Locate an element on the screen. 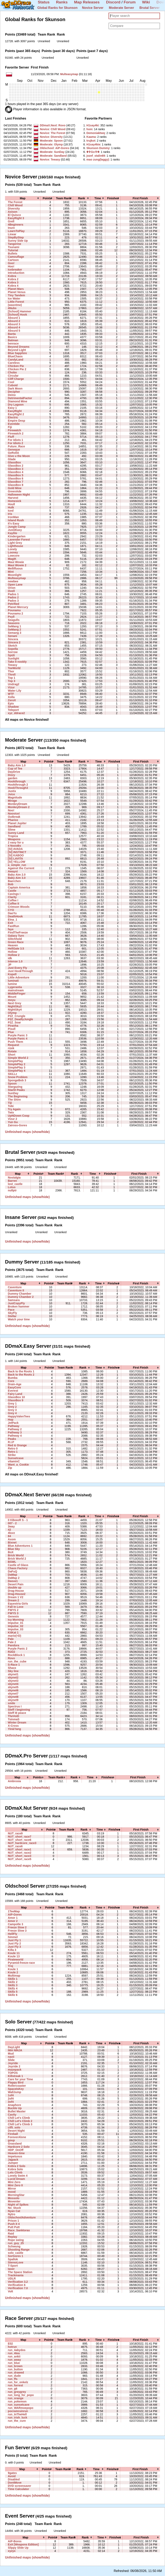 The width and height of the screenshot is (165, 2576). Future_Race is located at coordinates (16, 446).